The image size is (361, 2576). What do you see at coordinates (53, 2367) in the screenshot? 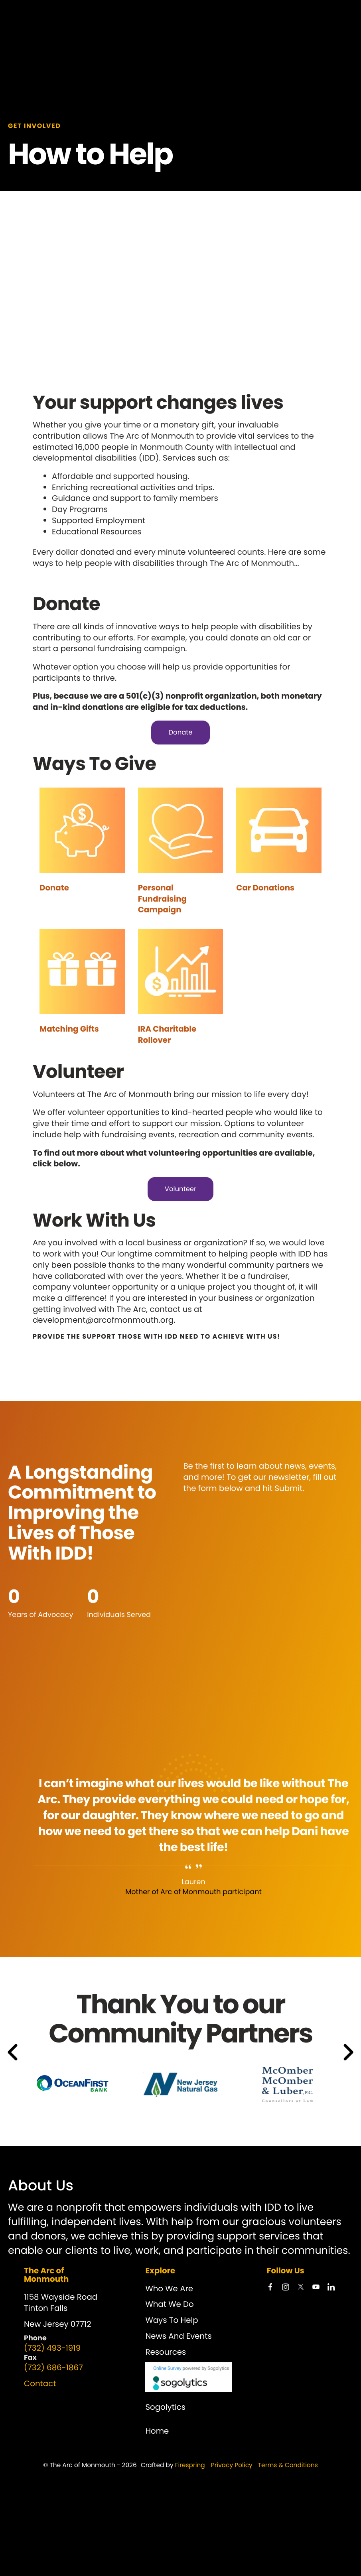
I see `(732) 686-1867` at bounding box center [53, 2367].